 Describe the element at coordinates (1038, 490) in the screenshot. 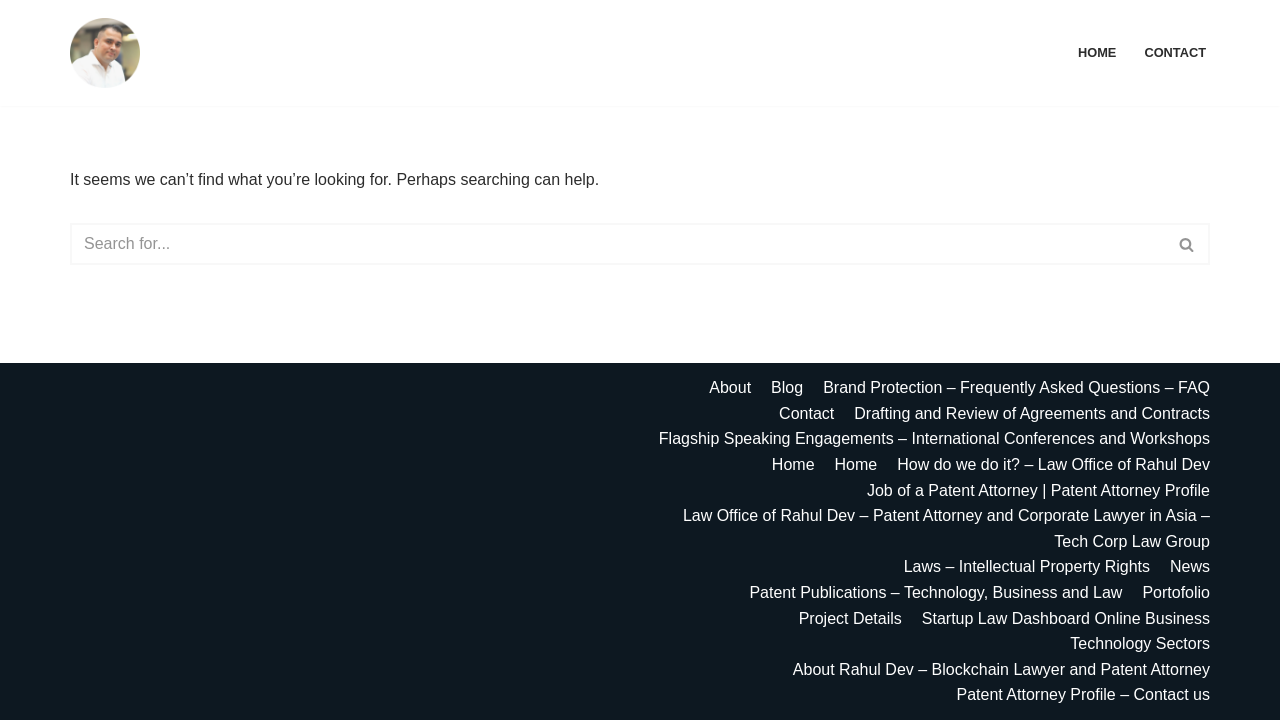

I see `Job of a Patent Attorney | Patent Attorney Profile` at that location.